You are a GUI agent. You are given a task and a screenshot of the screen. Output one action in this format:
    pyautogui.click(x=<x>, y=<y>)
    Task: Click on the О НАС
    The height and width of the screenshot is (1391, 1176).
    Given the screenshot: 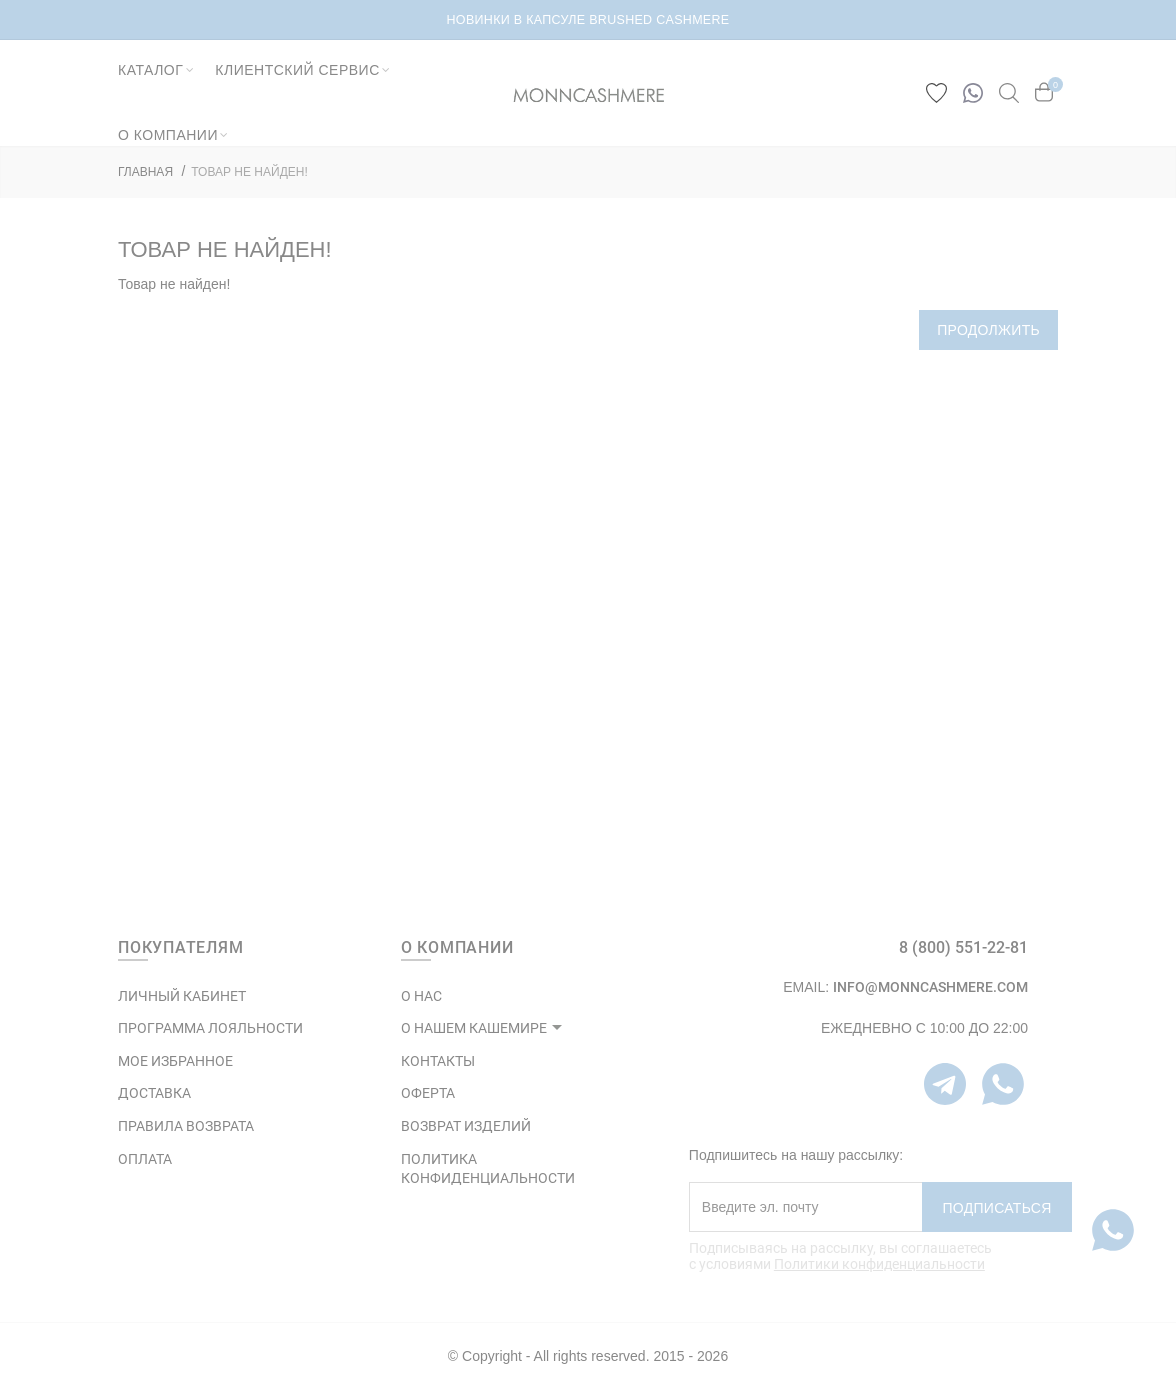 What is the action you would take?
    pyautogui.click(x=421, y=996)
    